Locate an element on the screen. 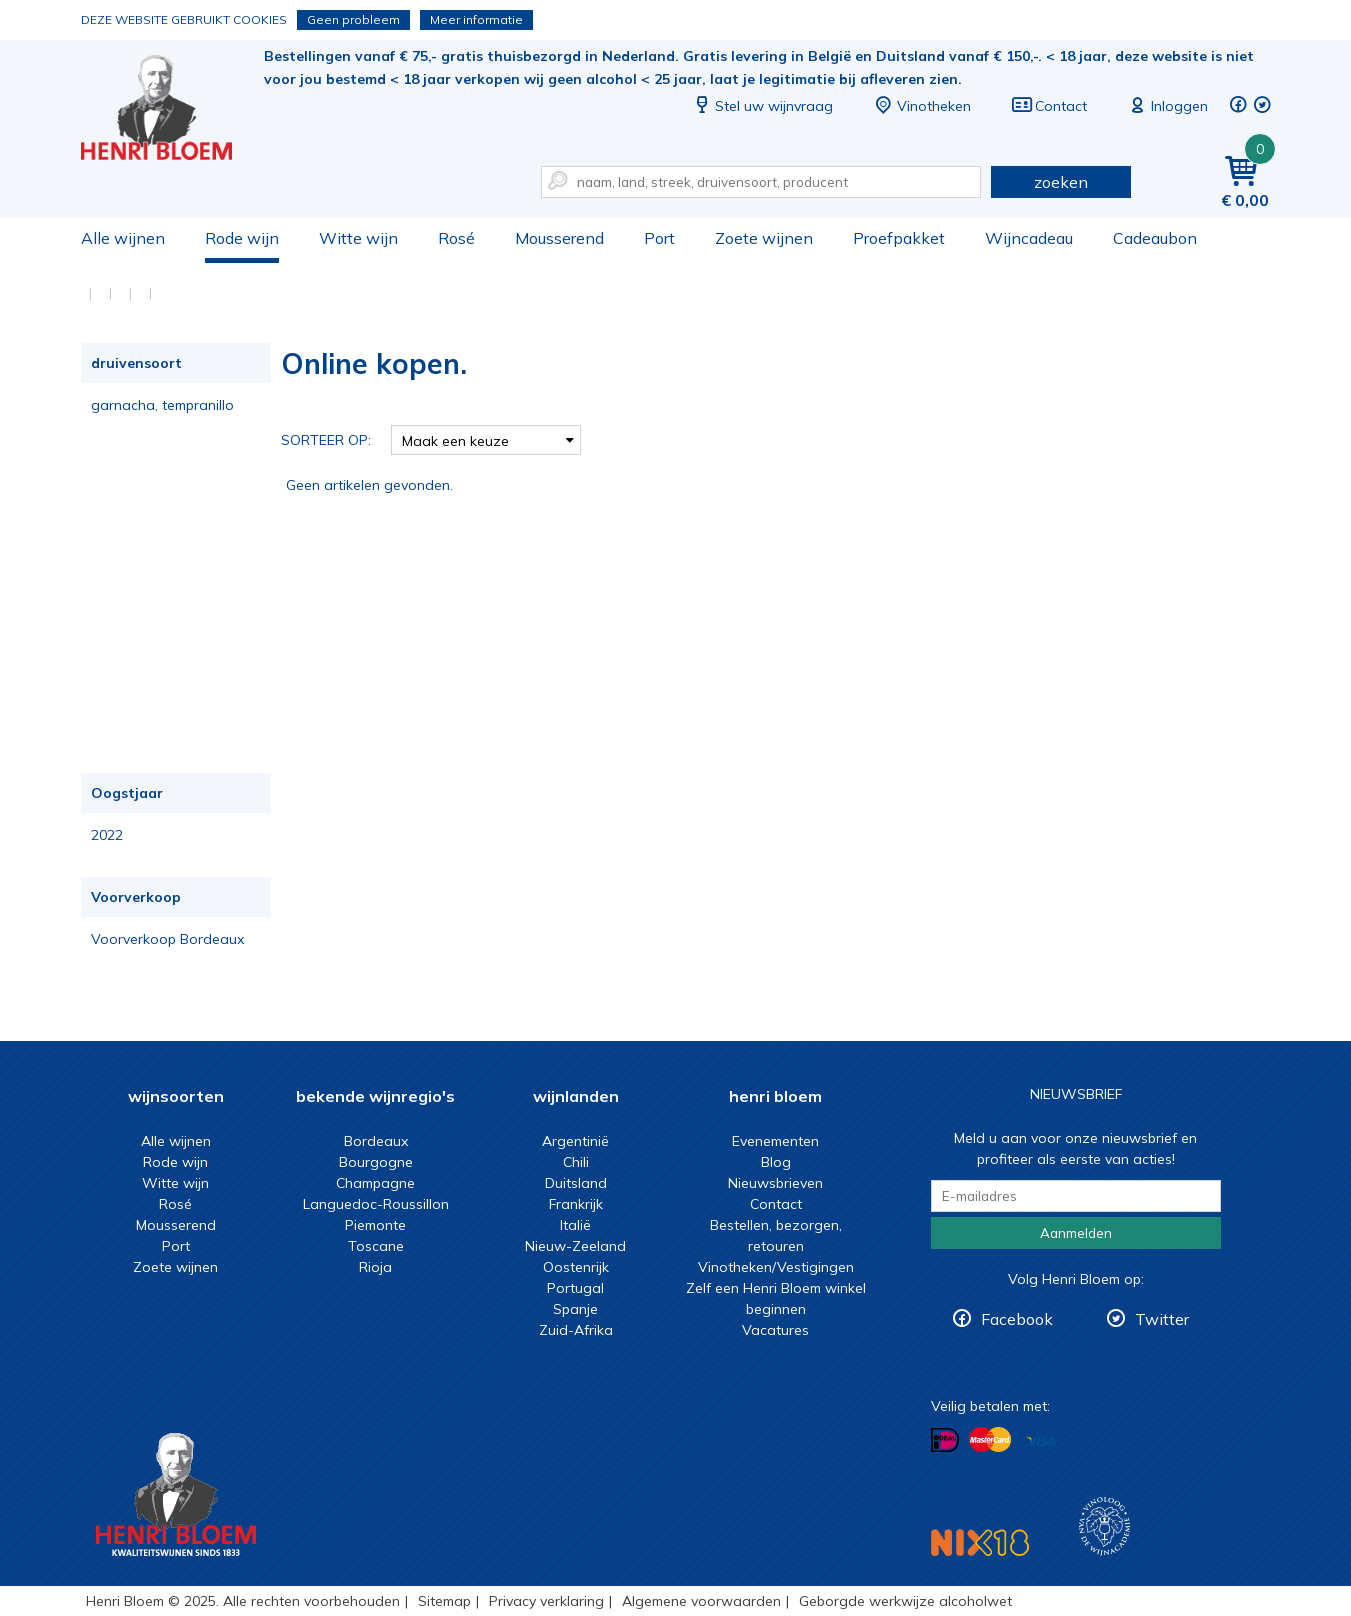 This screenshot has height=1616, width=1351. Argentinië is located at coordinates (575, 1141).